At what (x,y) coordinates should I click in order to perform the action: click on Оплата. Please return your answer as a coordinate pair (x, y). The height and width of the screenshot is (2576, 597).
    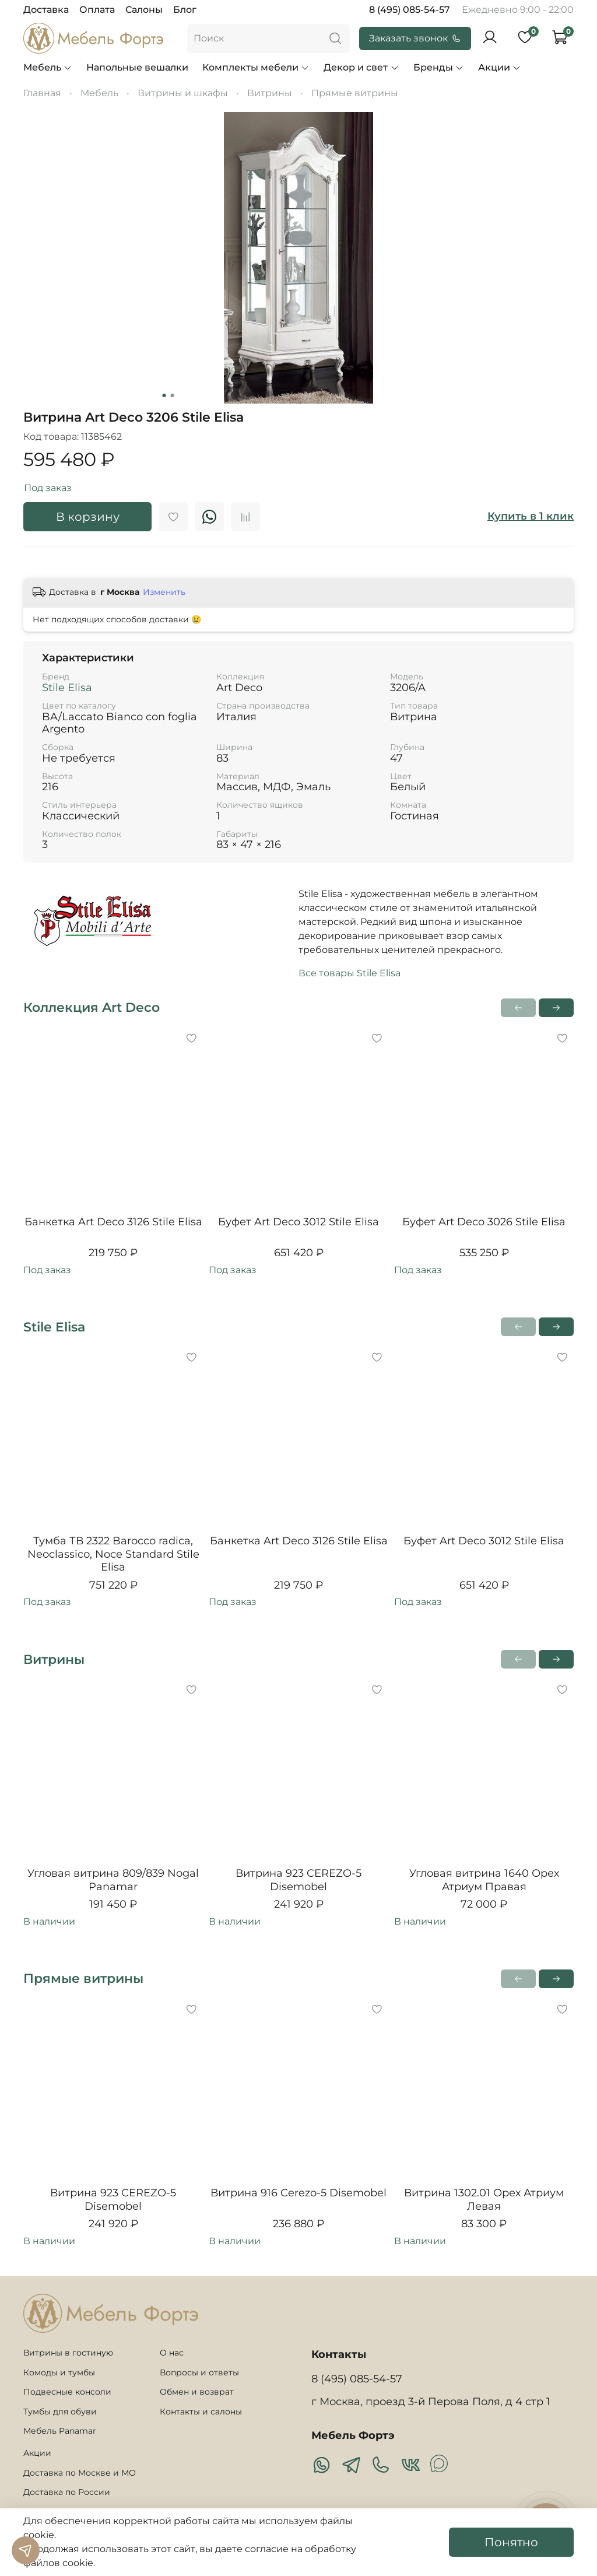
    Looking at the image, I should click on (97, 9).